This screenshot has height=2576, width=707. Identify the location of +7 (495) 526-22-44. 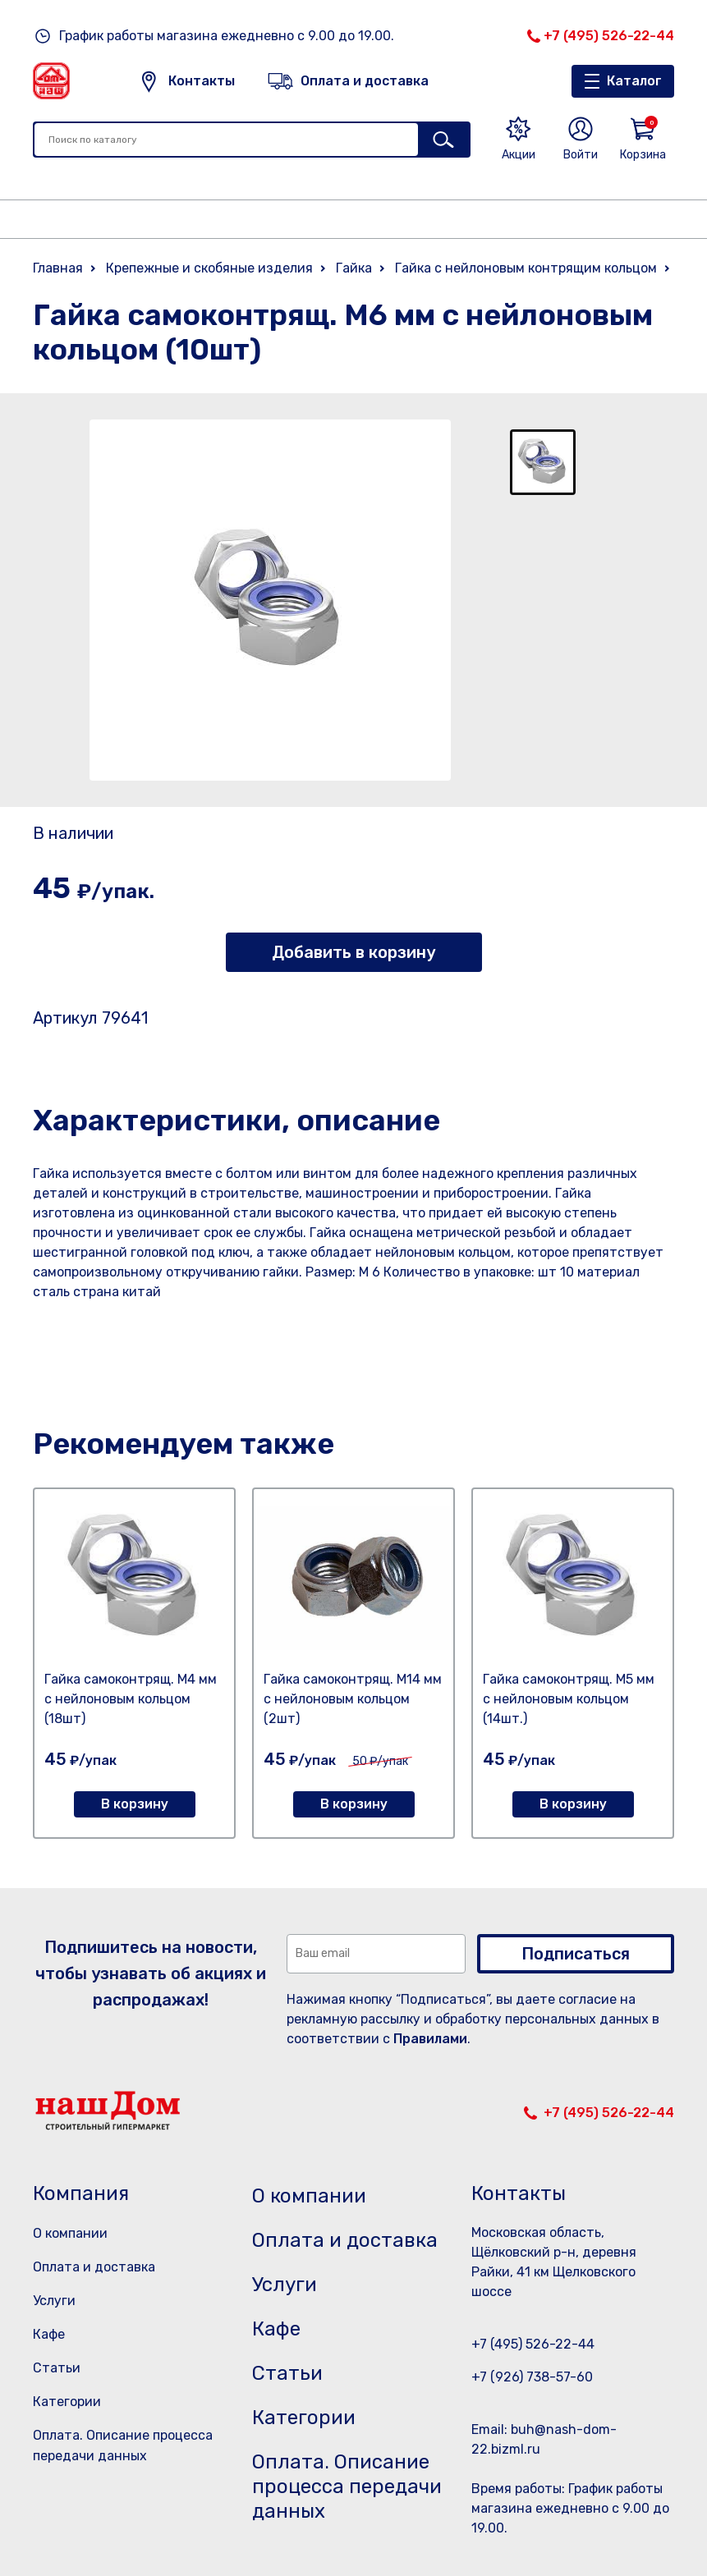
(609, 36).